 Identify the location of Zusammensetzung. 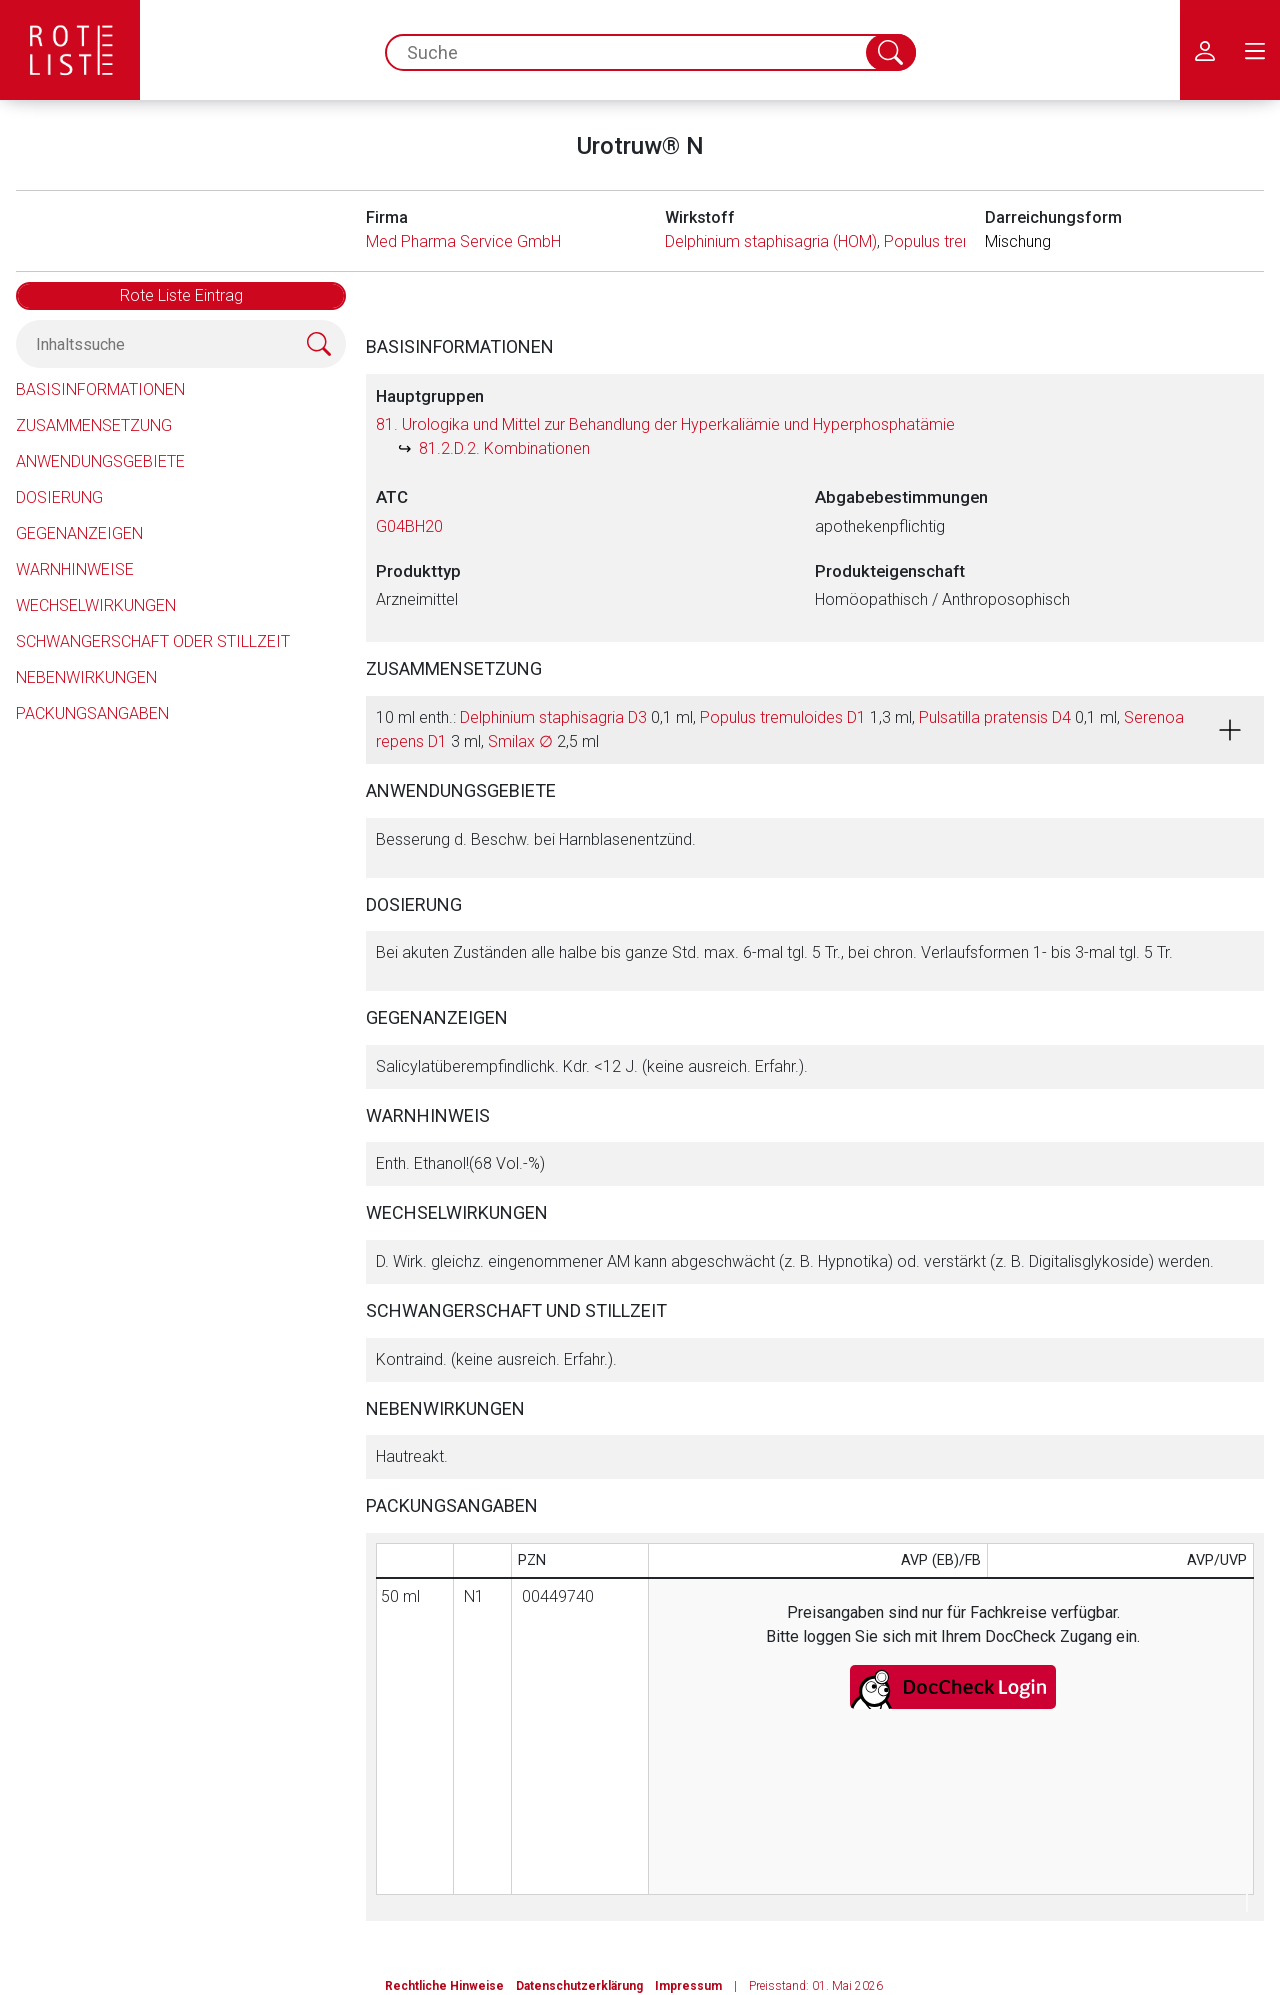
(94, 425).